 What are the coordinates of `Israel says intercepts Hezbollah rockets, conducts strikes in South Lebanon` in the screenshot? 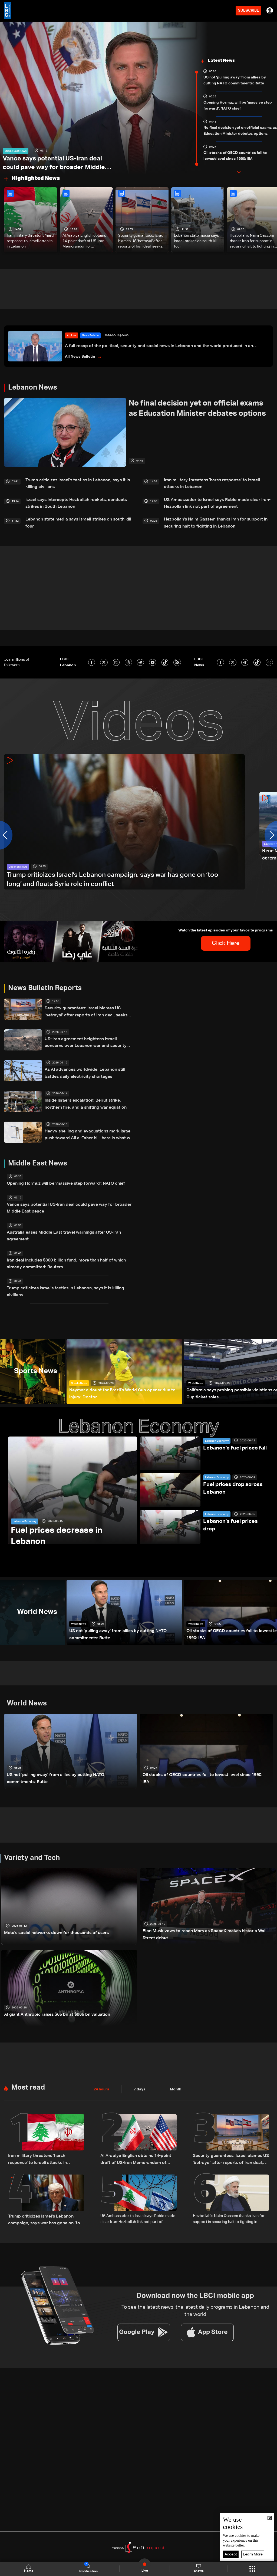 It's located at (78, 500).